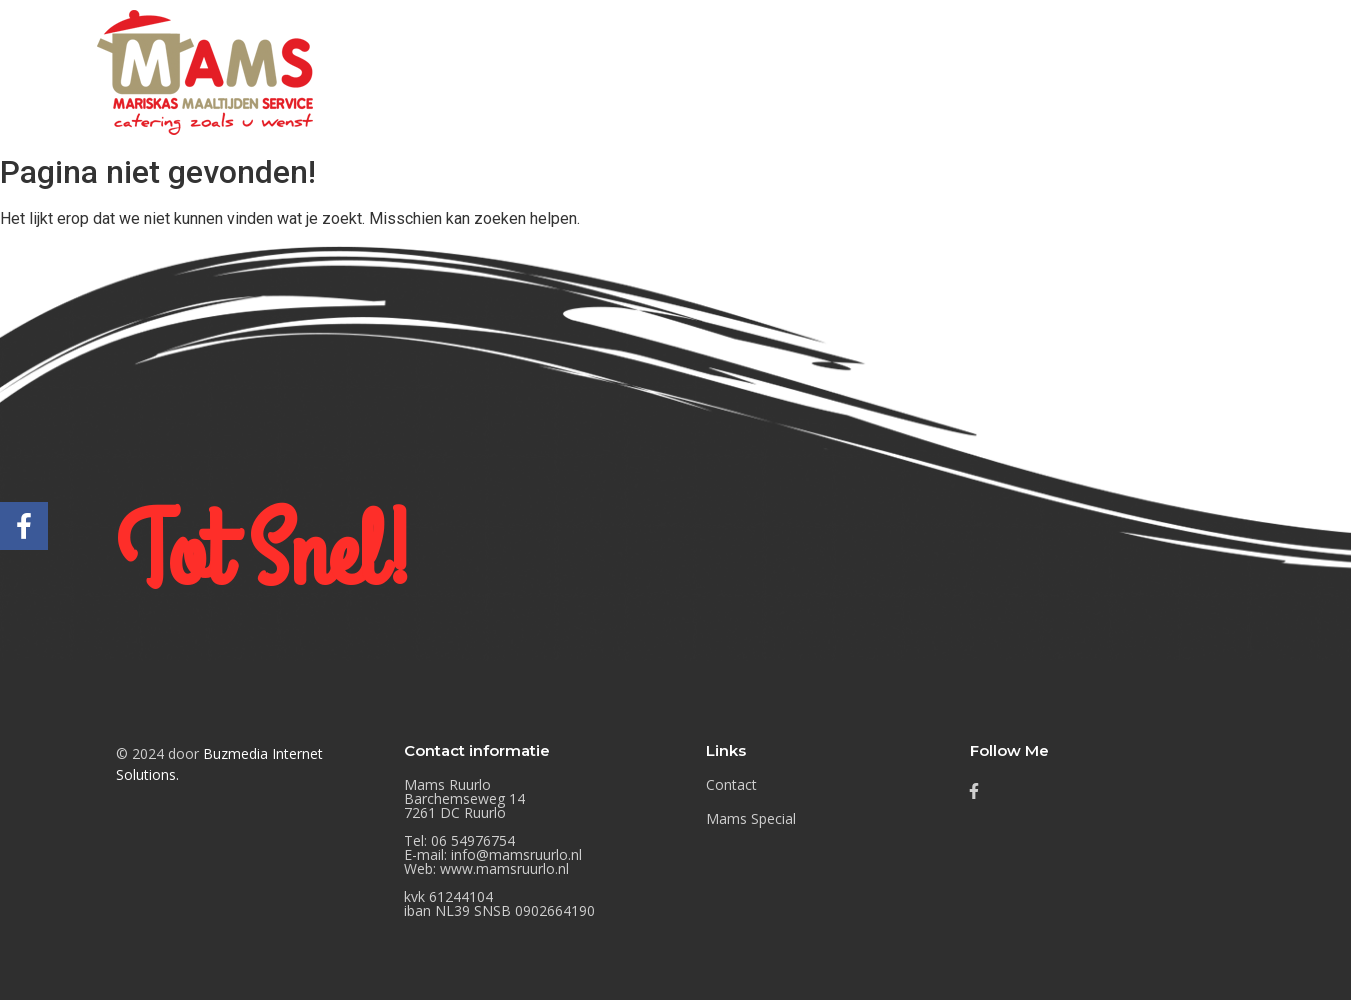 Image resolution: width=1351 pixels, height=1000 pixels. I want to click on Home, so click(728, 71).